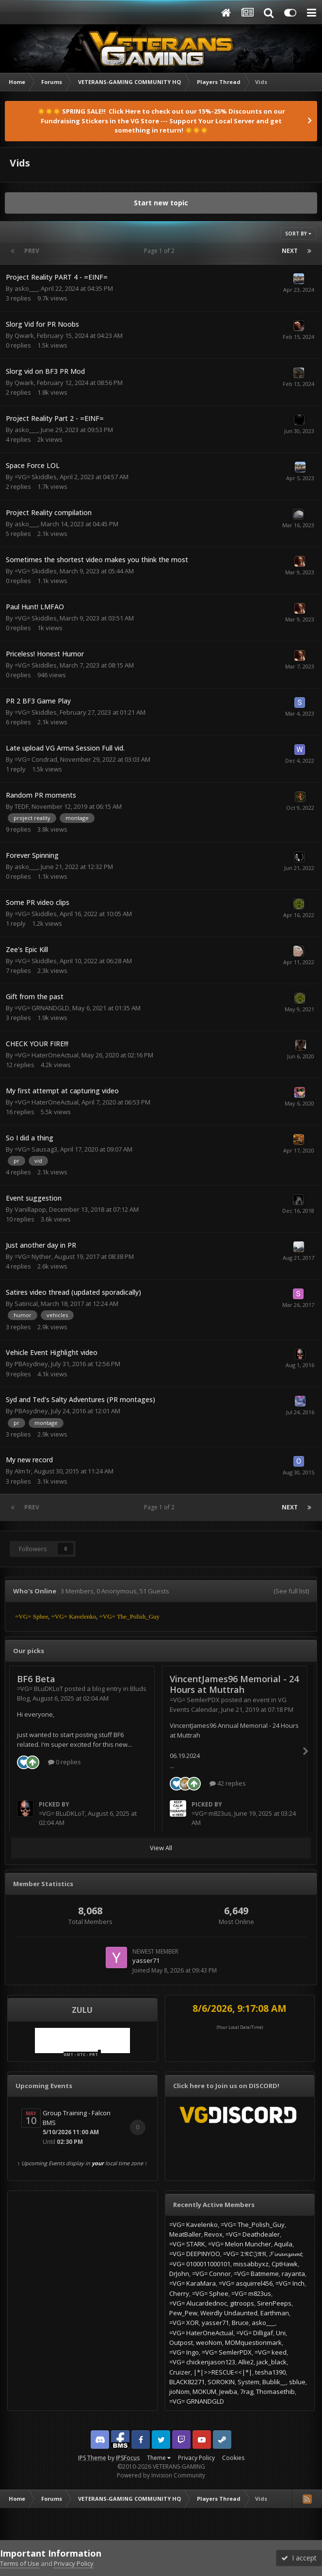 The width and height of the screenshot is (322, 2576). Describe the element at coordinates (299, 2557) in the screenshot. I see `I accept` at that location.